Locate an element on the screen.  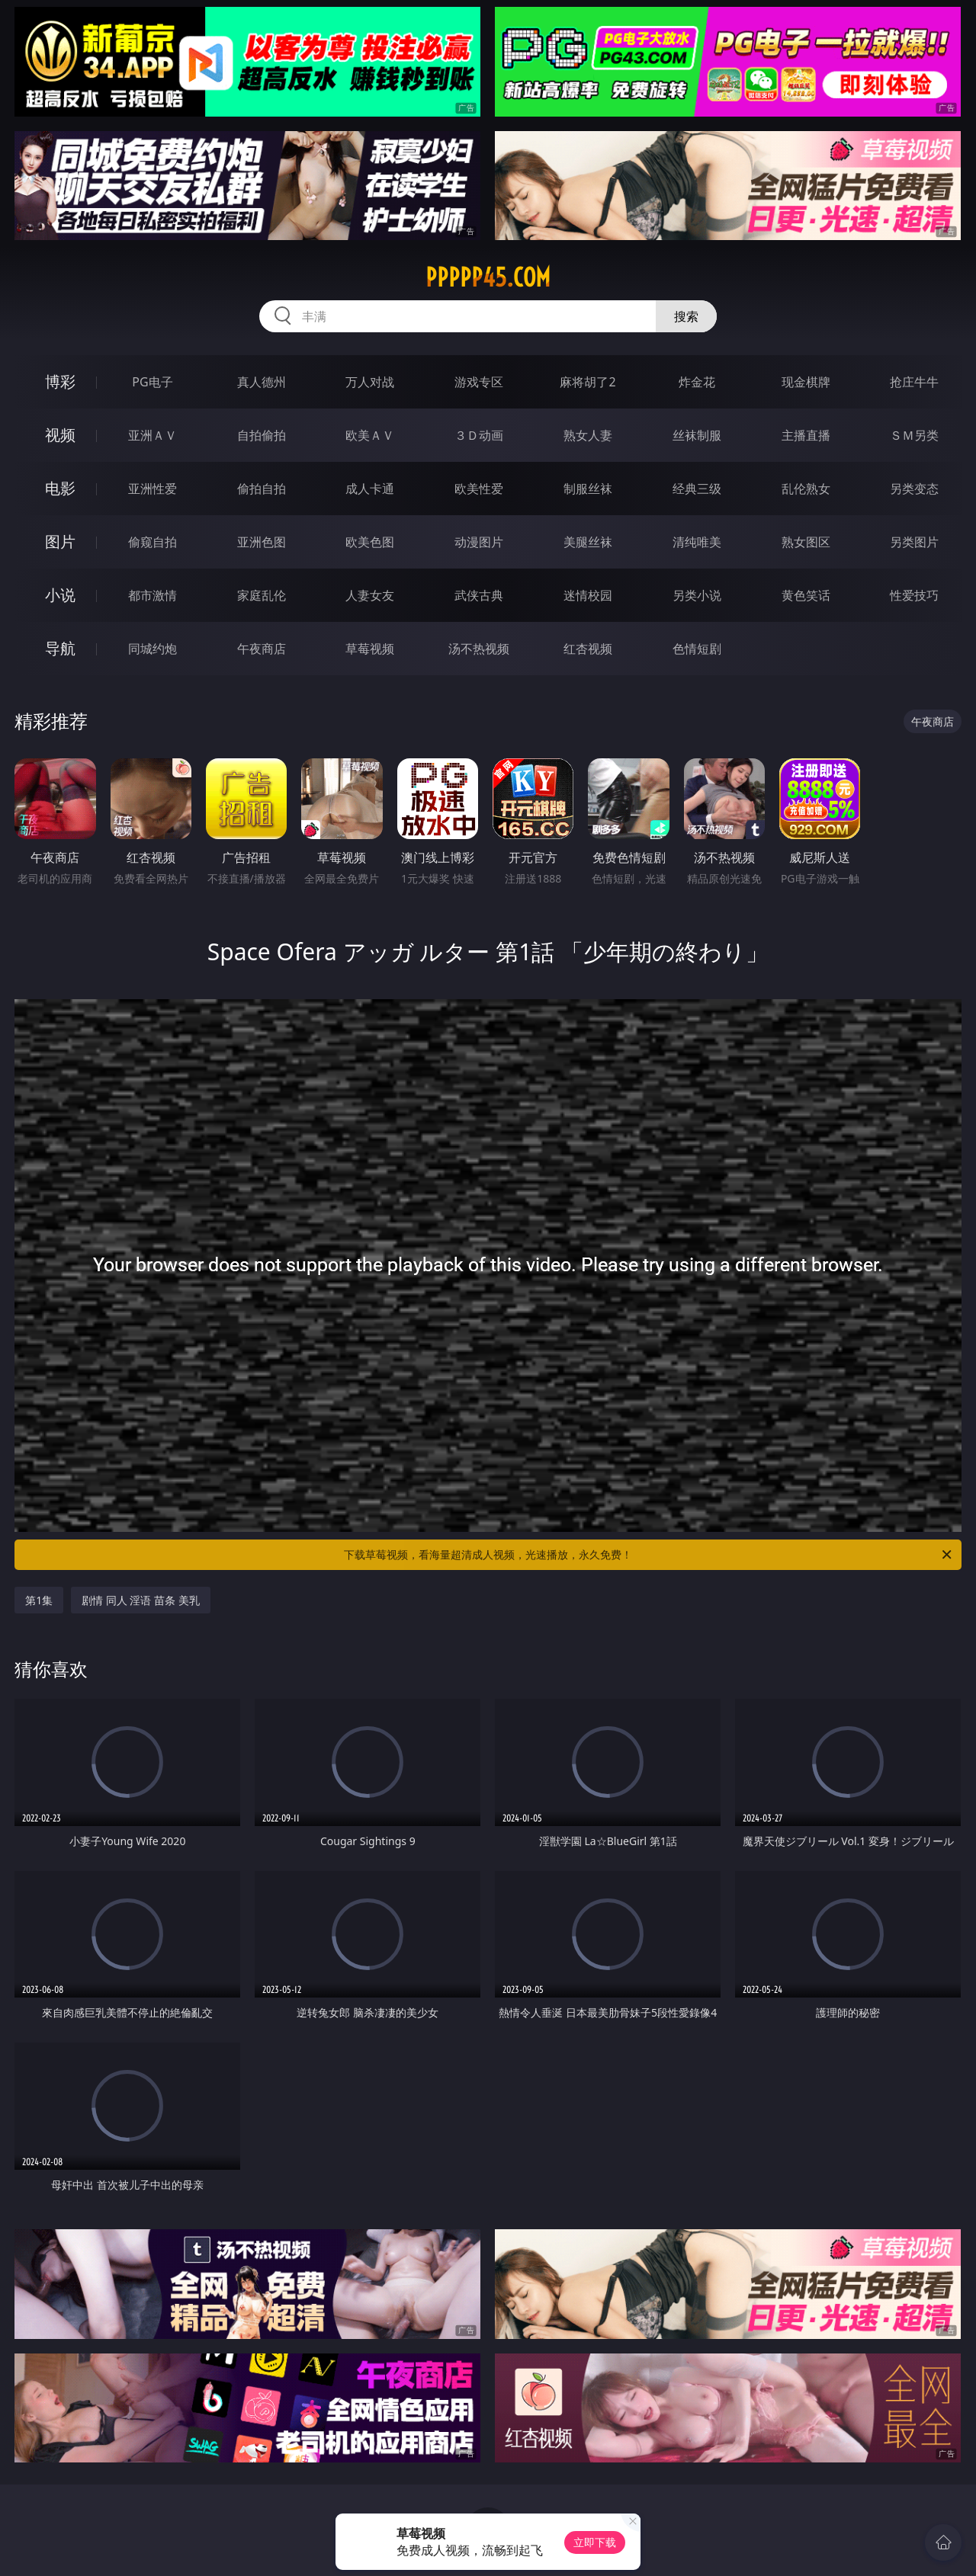
导航 is located at coordinates (60, 648).